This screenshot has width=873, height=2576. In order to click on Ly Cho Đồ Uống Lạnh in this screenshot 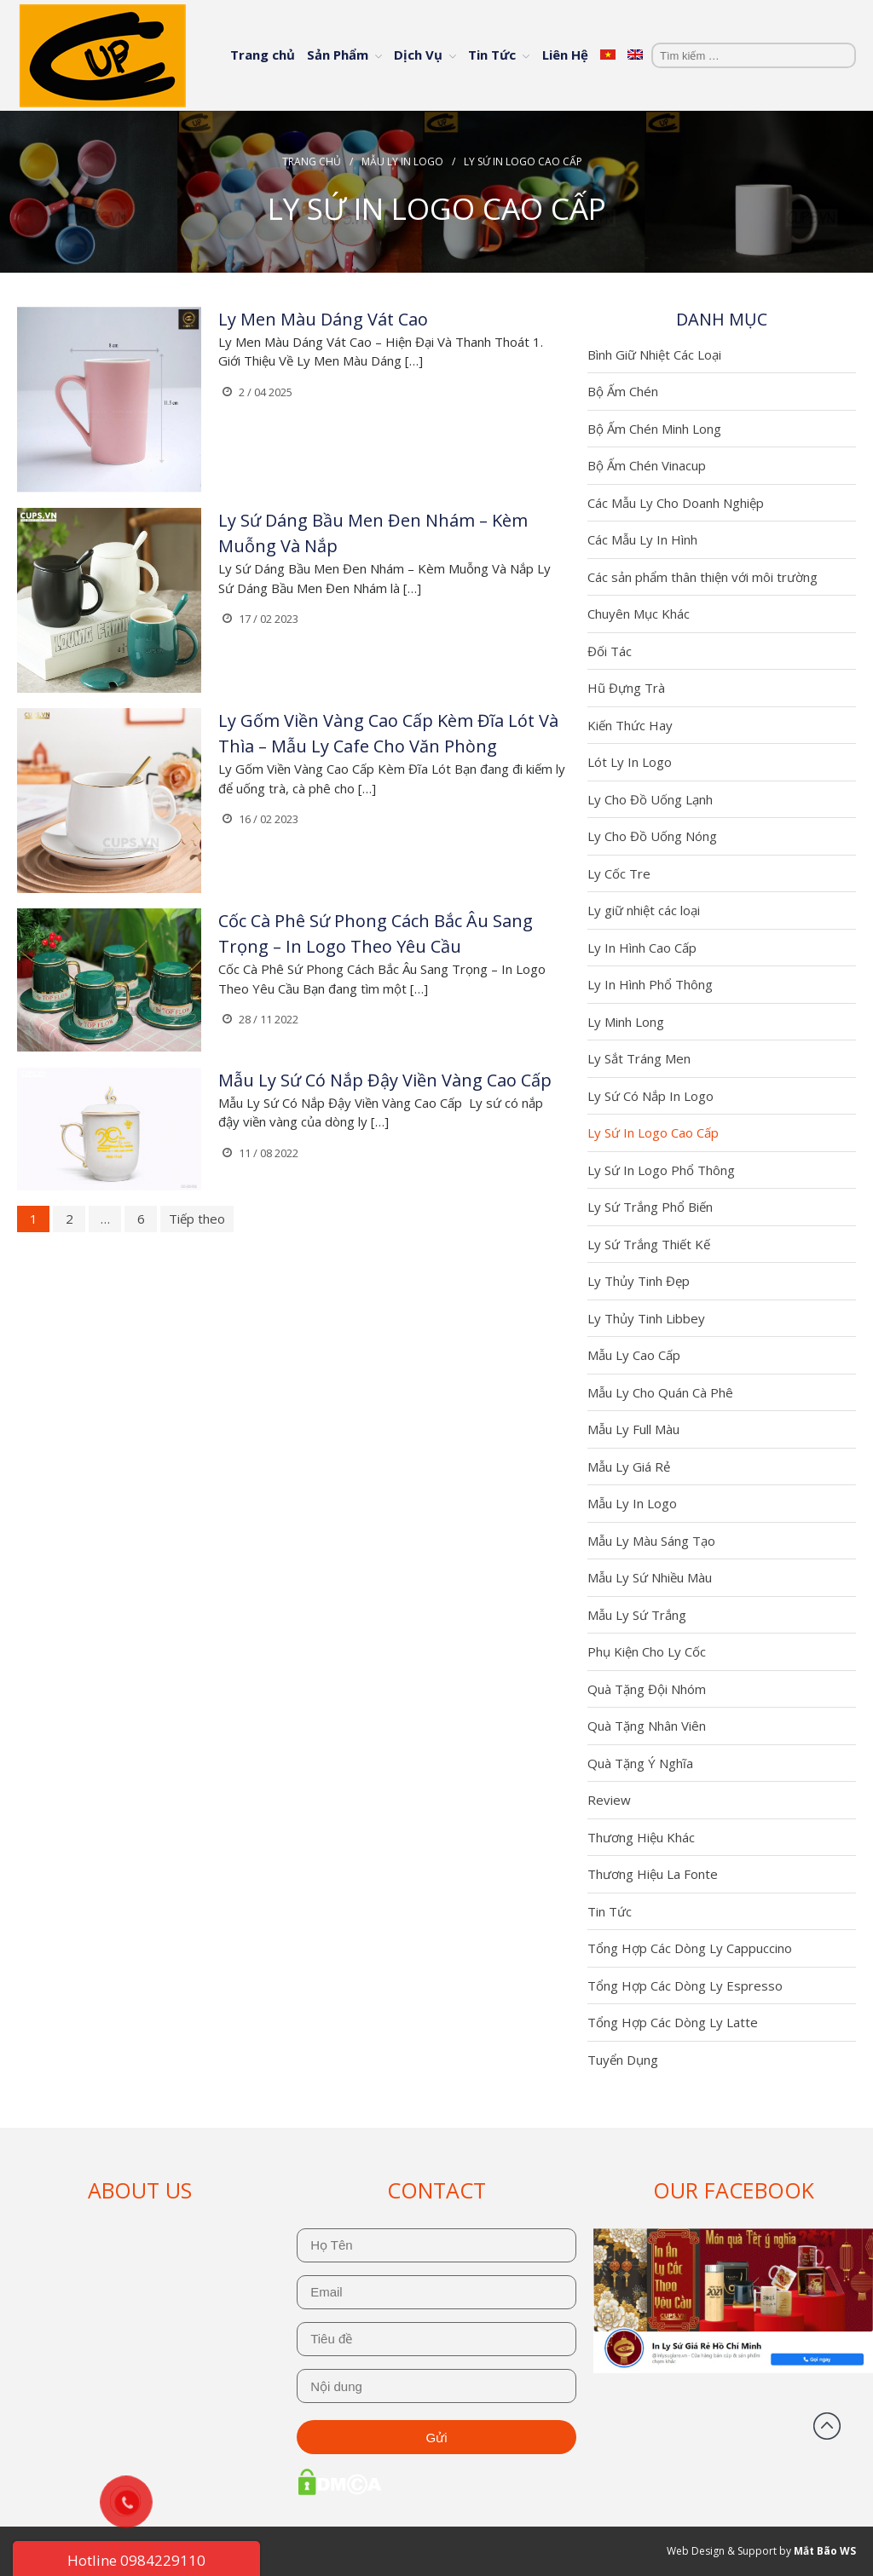, I will do `click(650, 799)`.